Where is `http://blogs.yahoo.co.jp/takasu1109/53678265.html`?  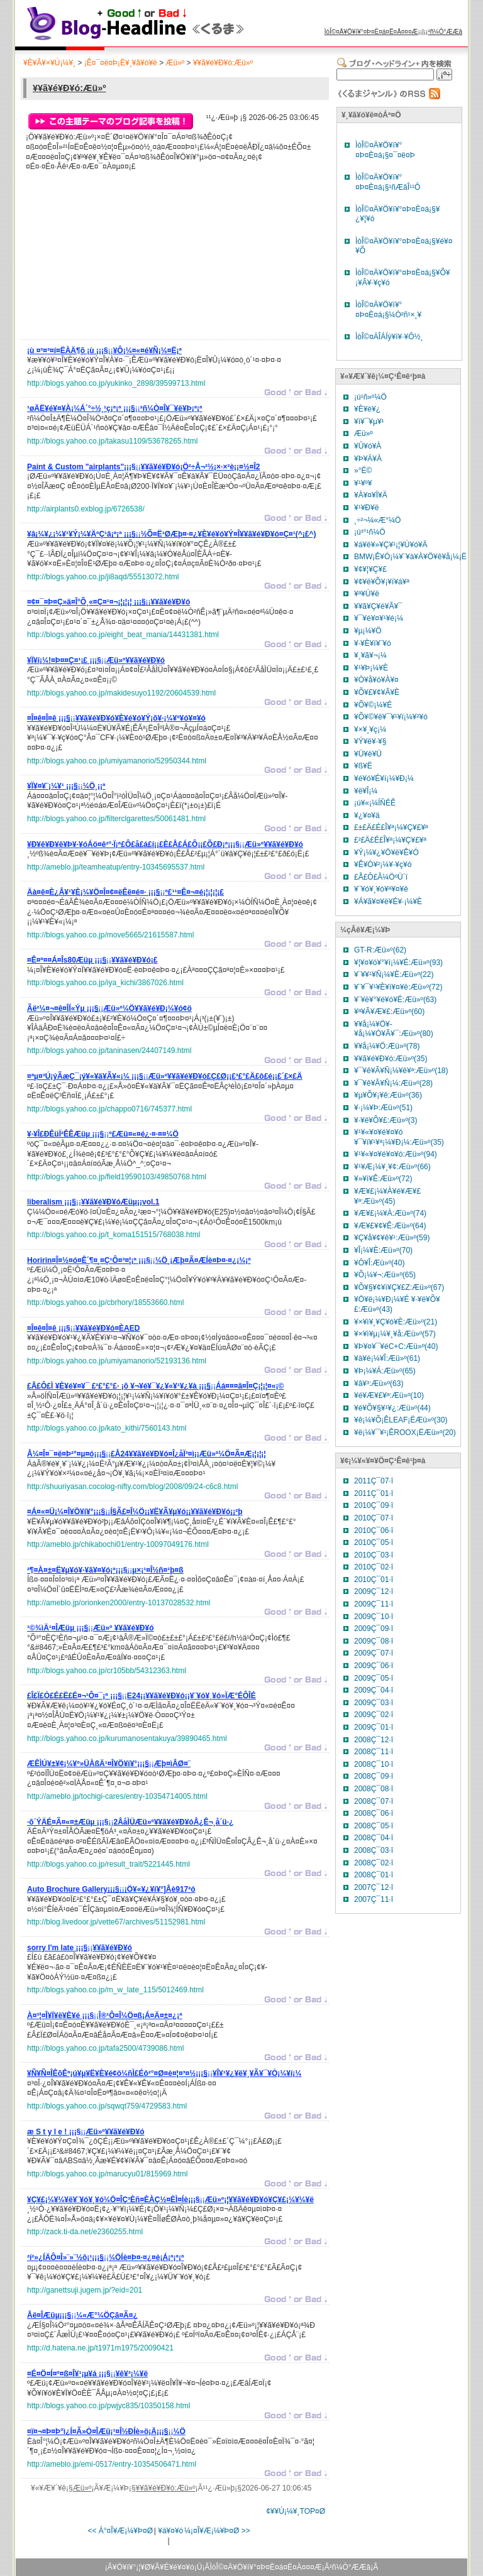 http://blogs.yahoo.co.jp/takasu1109/53678265.html is located at coordinates (112, 441).